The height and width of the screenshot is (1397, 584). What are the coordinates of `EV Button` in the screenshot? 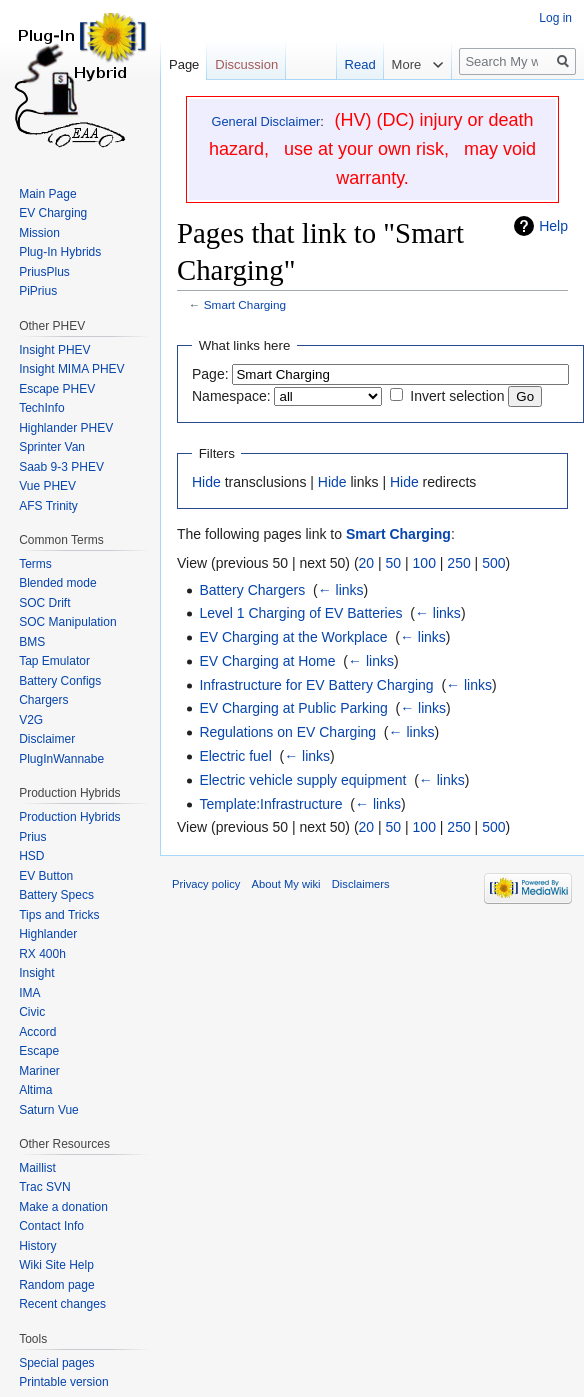 It's located at (46, 876).